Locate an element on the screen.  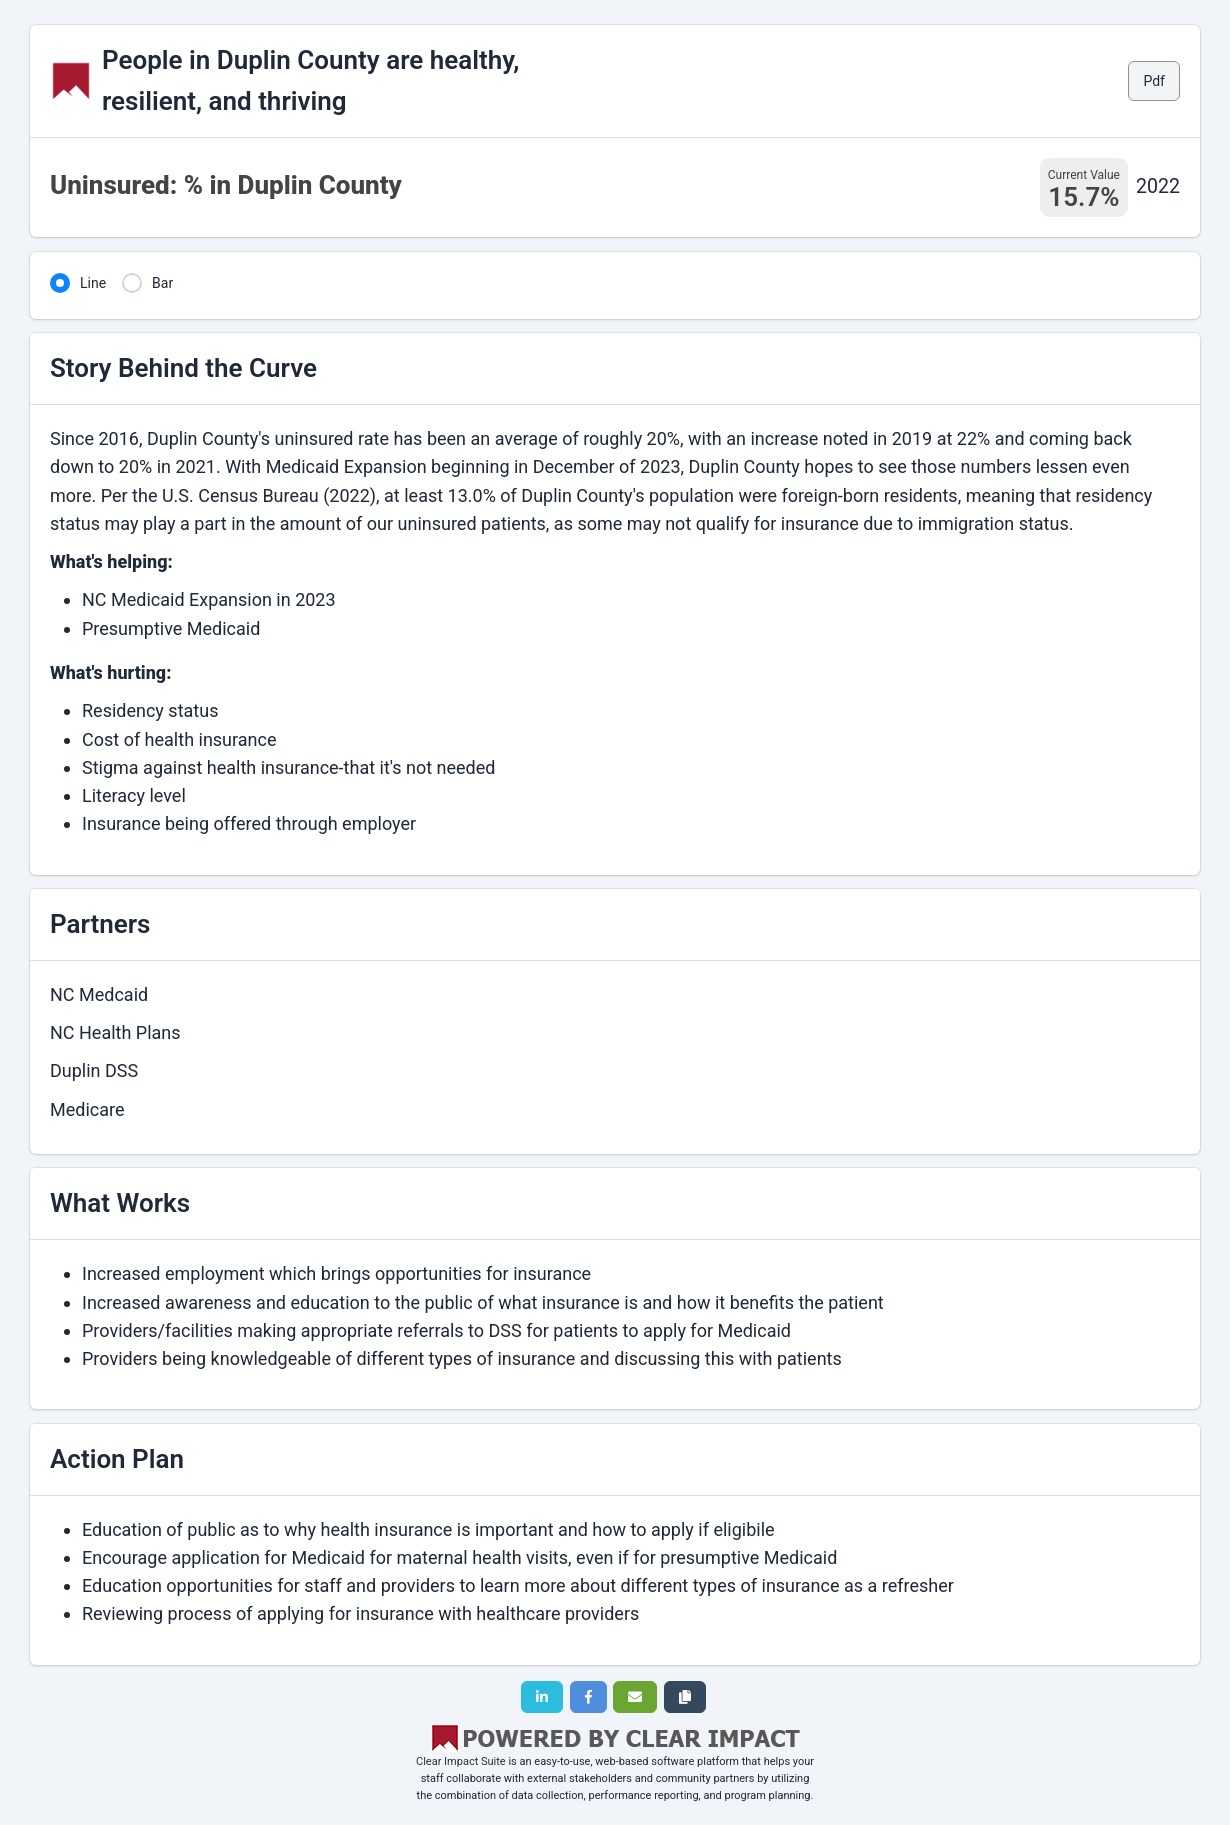
Pdf is located at coordinates (1154, 81).